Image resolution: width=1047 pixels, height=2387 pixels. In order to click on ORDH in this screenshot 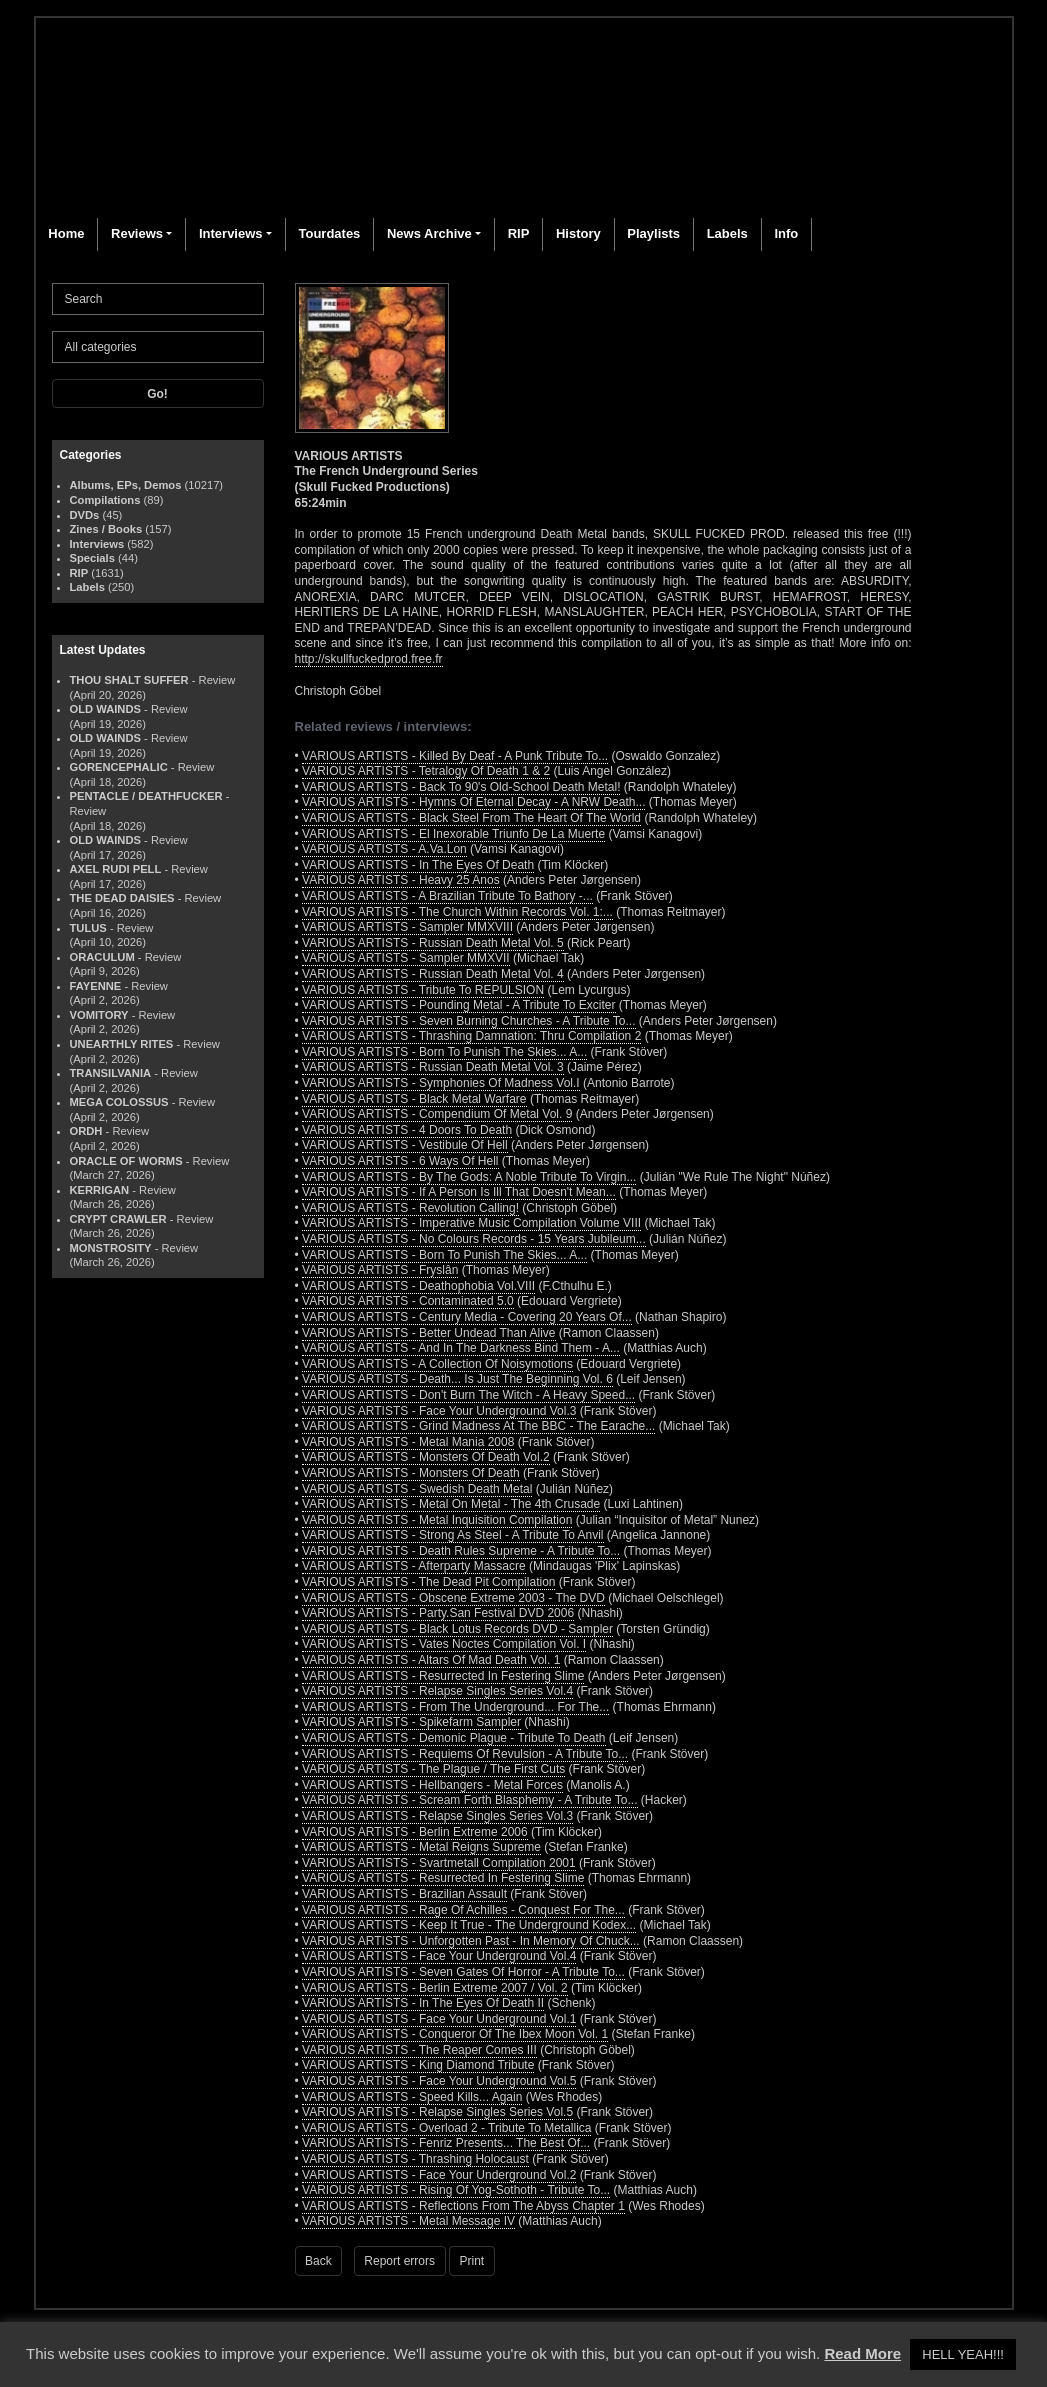, I will do `click(86, 1131)`.